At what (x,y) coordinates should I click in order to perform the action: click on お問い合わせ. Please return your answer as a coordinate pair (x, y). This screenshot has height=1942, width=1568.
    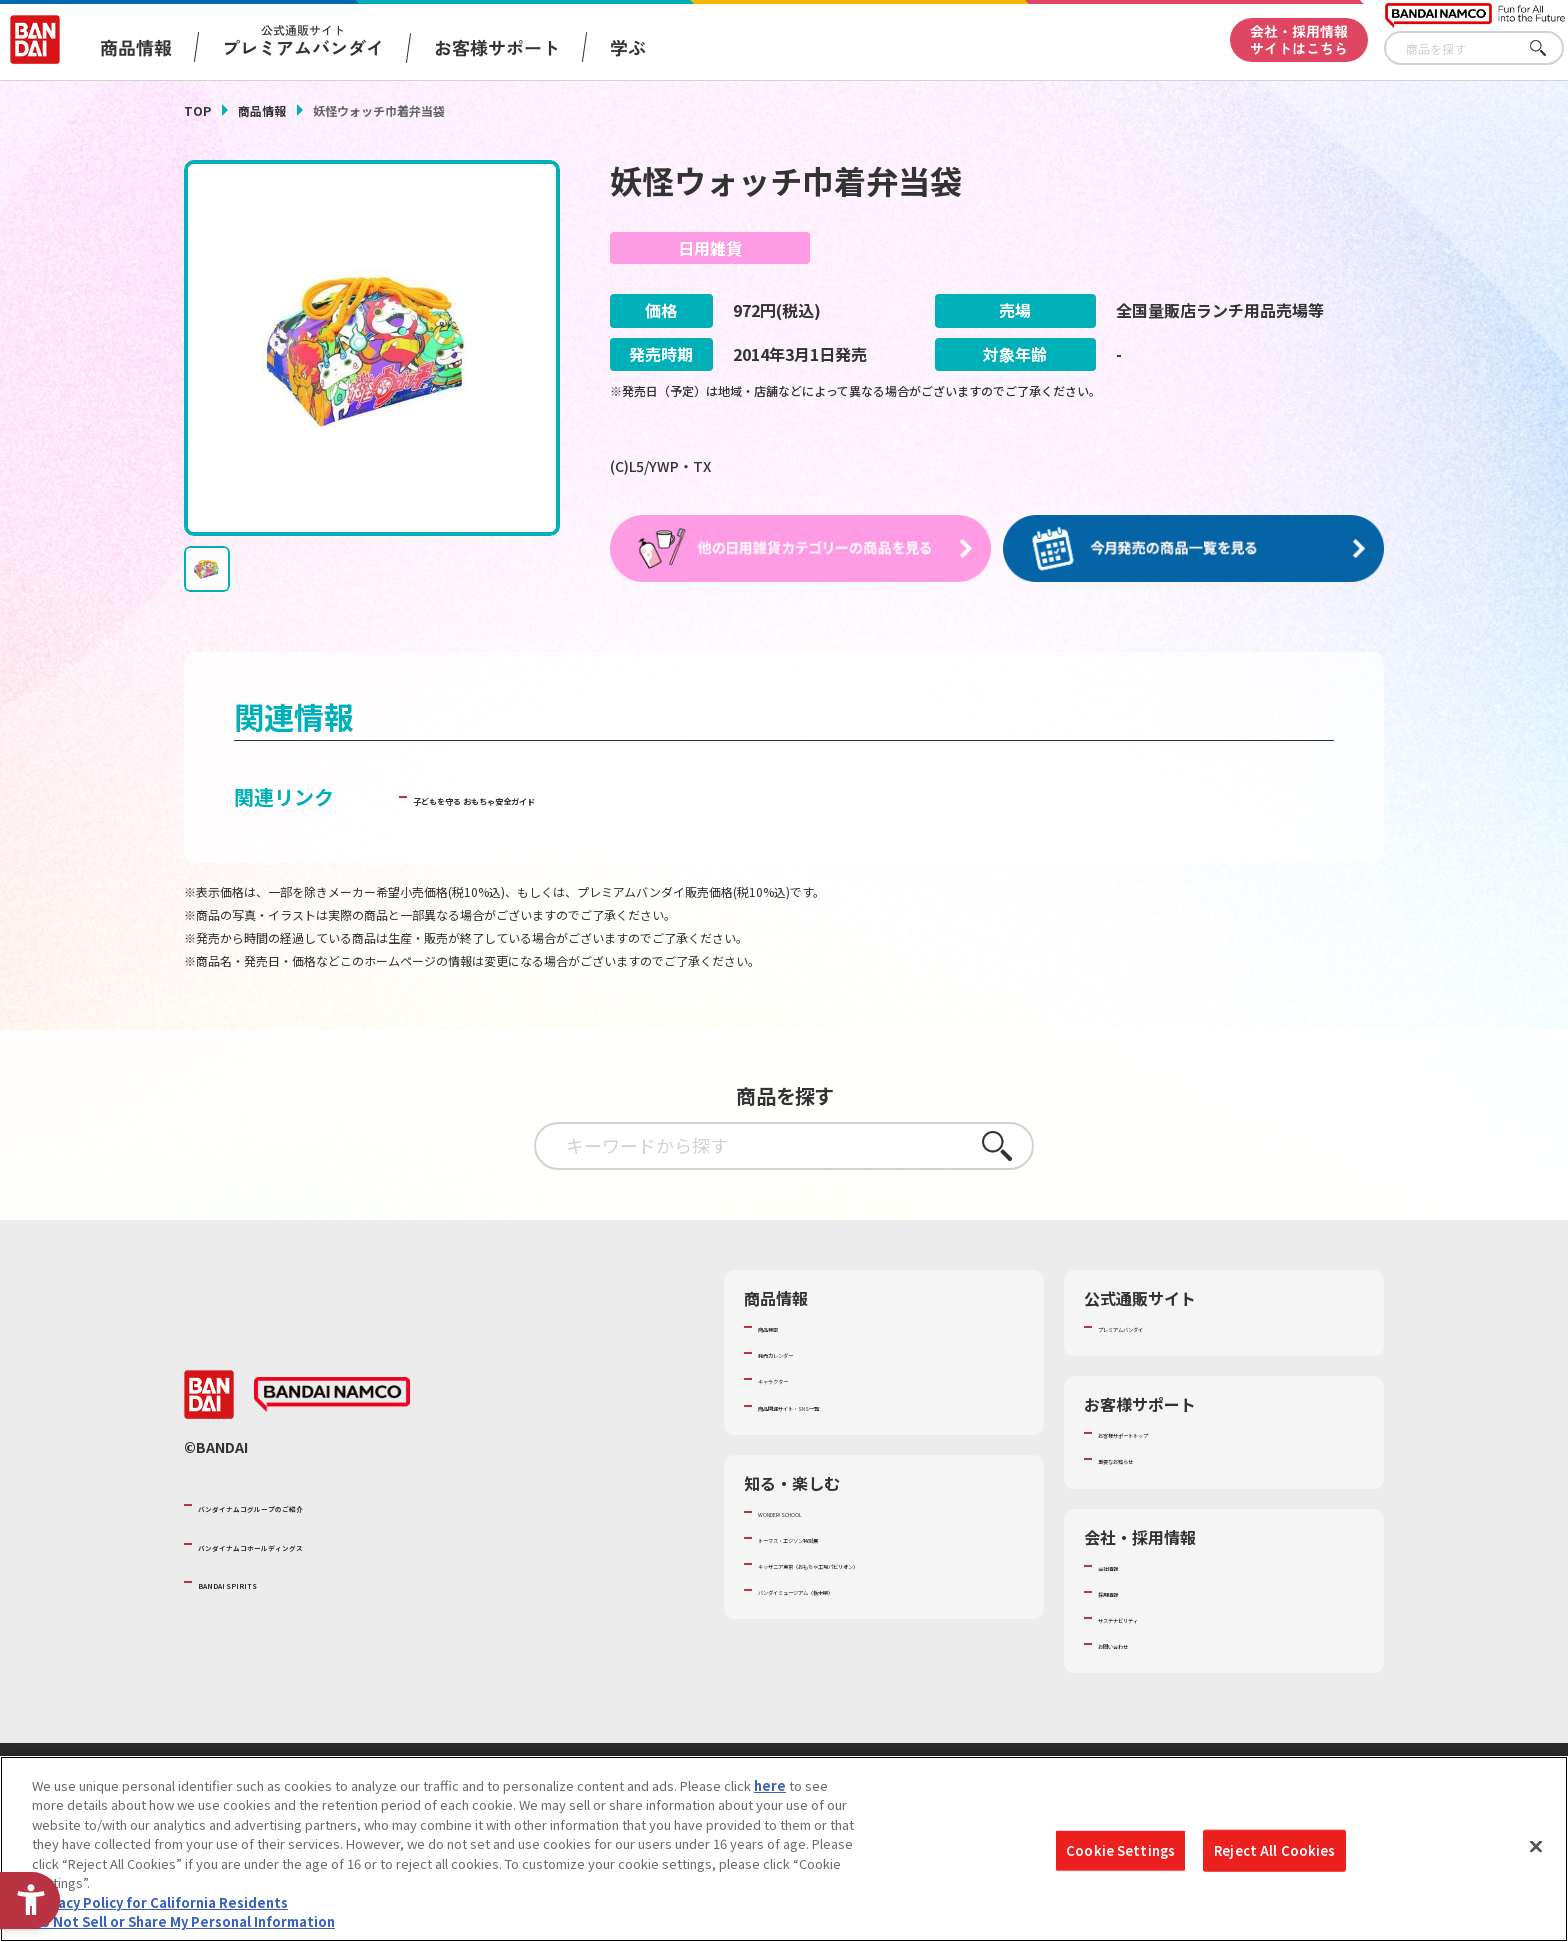
    Looking at the image, I should click on (1137, 1644).